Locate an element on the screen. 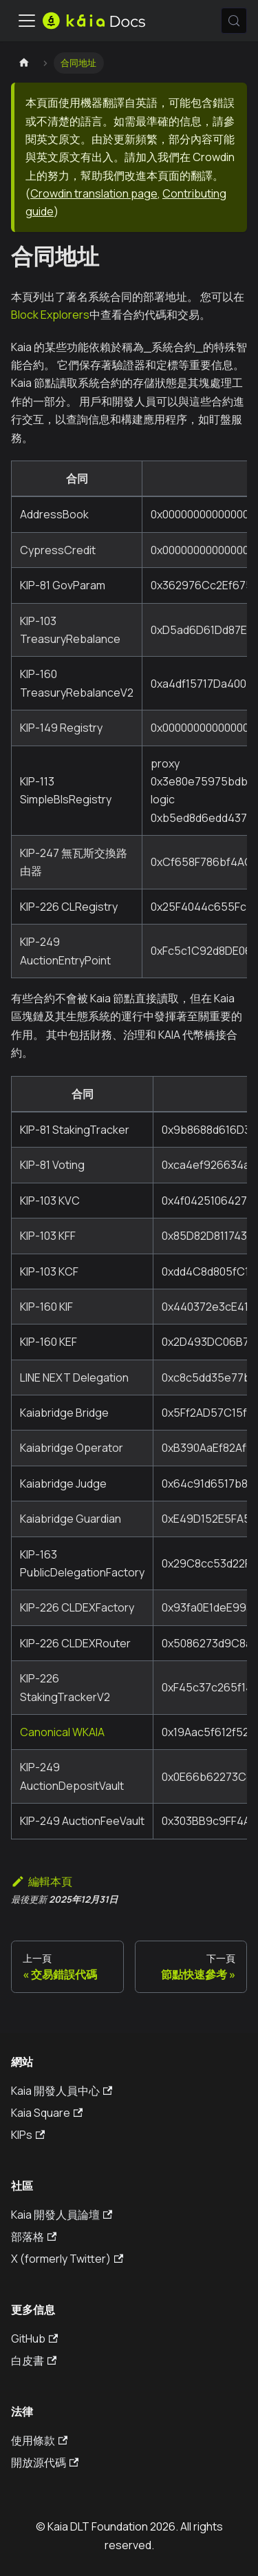 This screenshot has width=258, height=2576. [切換導航欄] is located at coordinates (27, 20).